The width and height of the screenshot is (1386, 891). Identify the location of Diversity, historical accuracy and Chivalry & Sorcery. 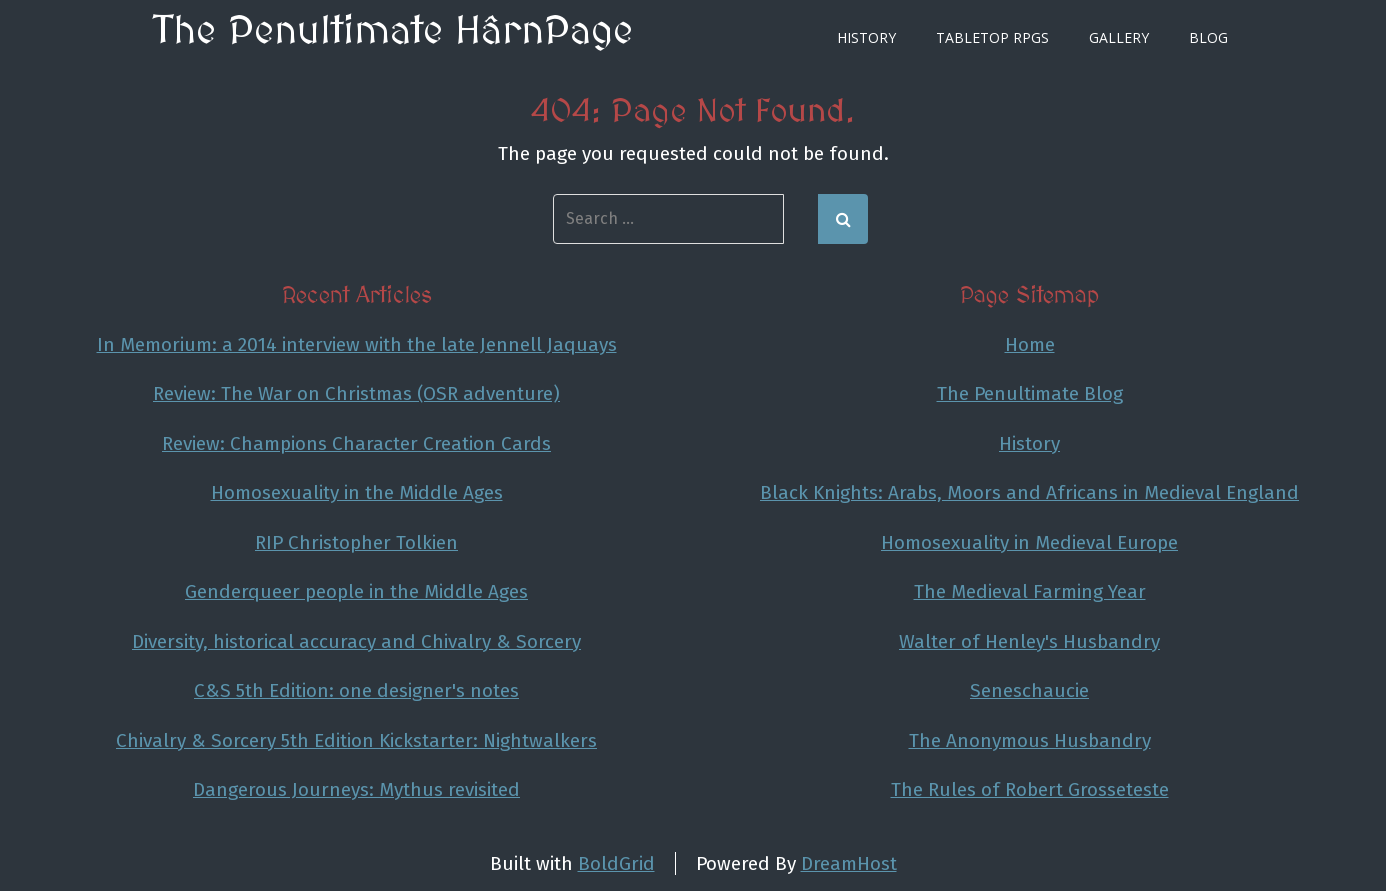
(356, 641).